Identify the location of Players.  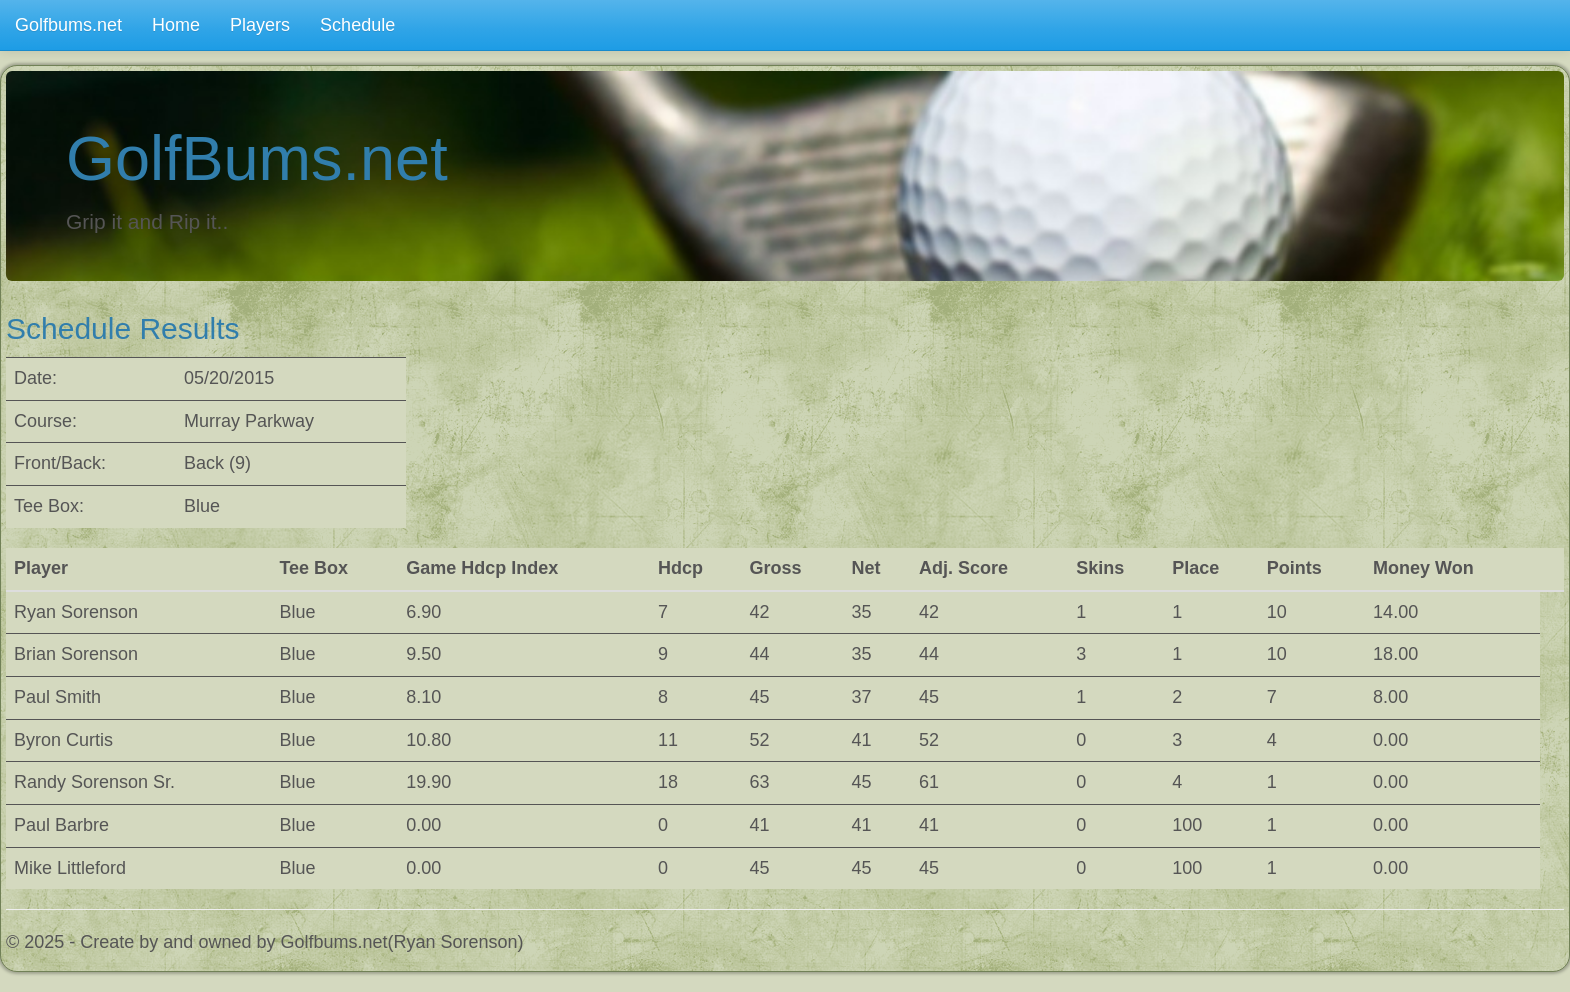
(260, 25).